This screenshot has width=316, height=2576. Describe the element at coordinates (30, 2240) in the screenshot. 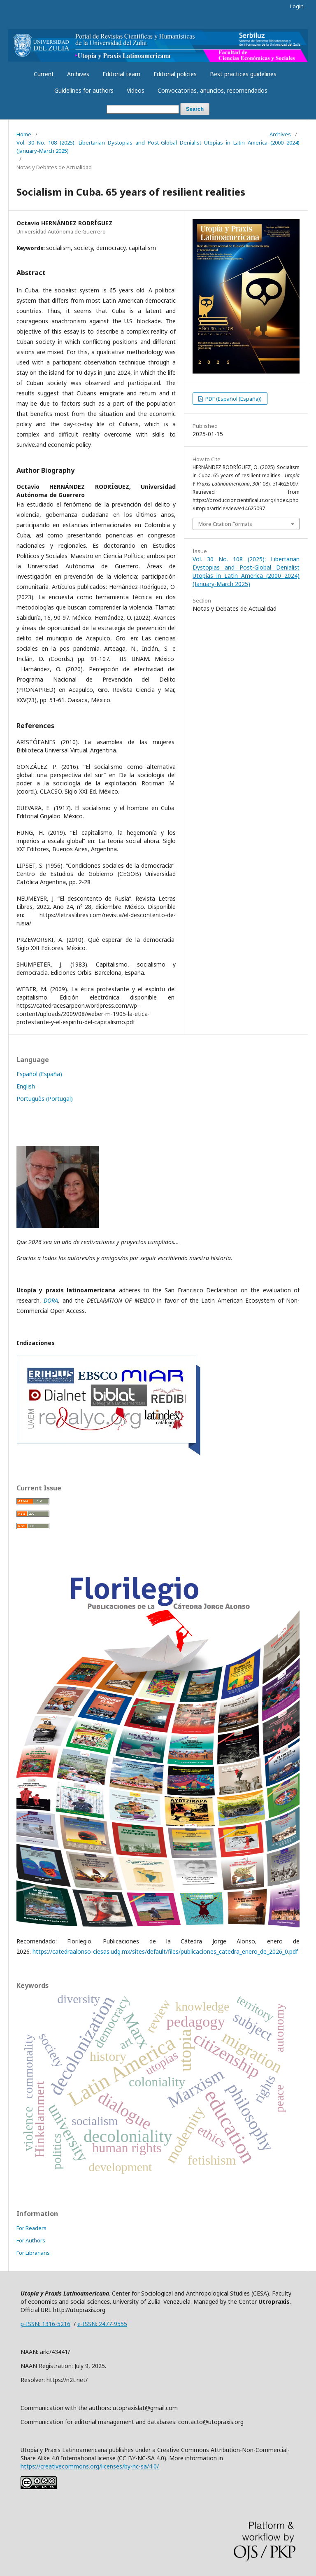

I see `For Authors` at that location.